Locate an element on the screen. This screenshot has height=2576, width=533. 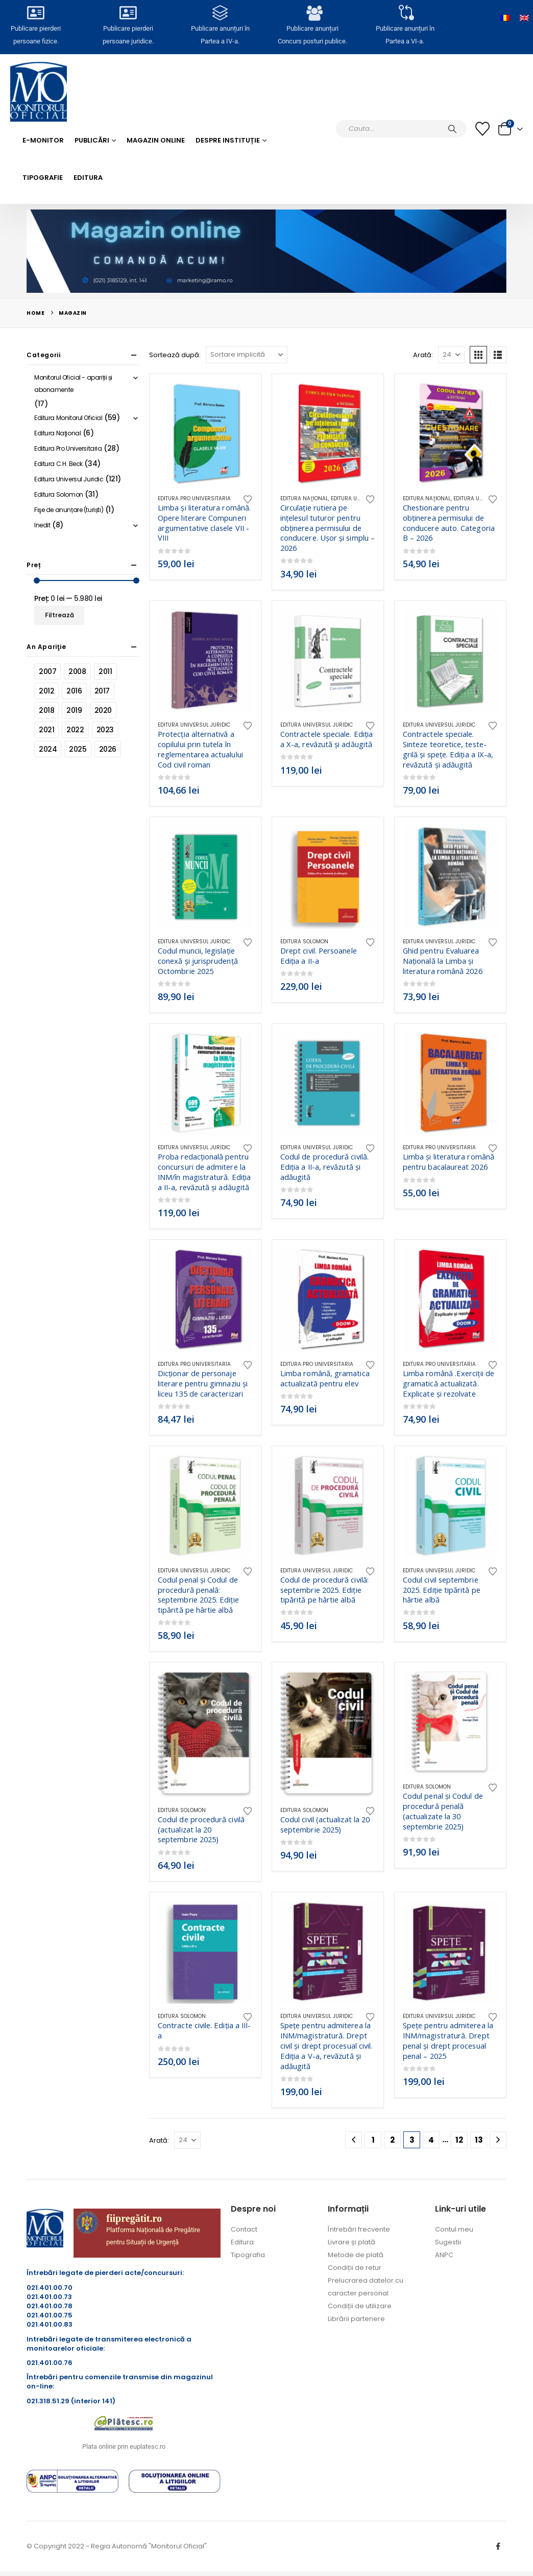
4 [Pagină 4] is located at coordinates (431, 2139).